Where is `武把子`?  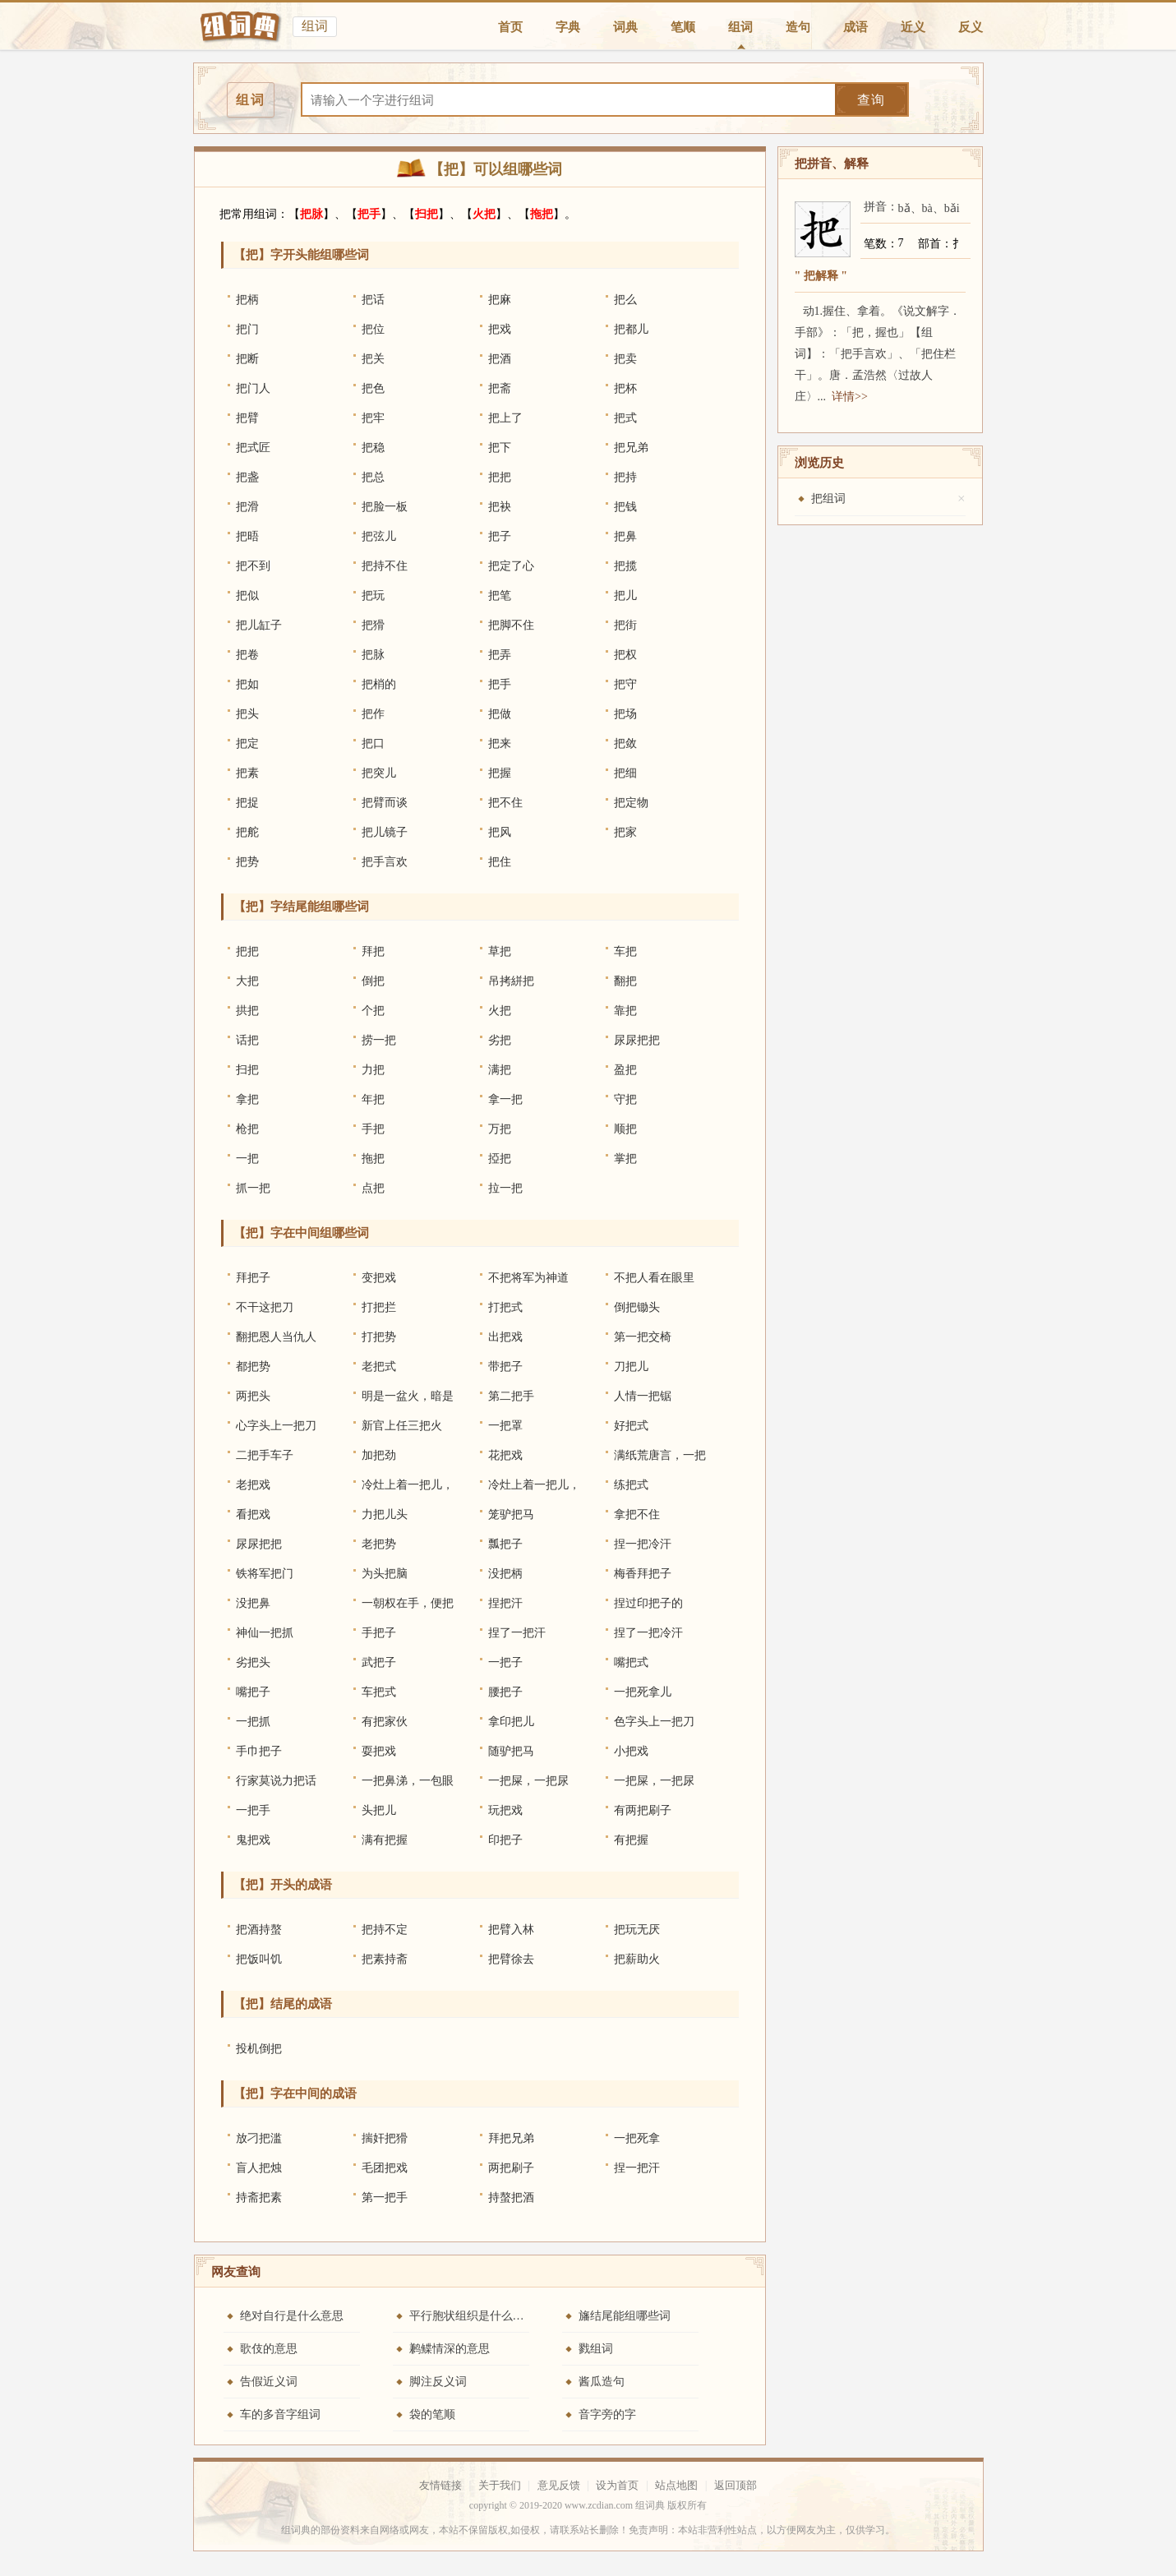 武把子 is located at coordinates (379, 1662).